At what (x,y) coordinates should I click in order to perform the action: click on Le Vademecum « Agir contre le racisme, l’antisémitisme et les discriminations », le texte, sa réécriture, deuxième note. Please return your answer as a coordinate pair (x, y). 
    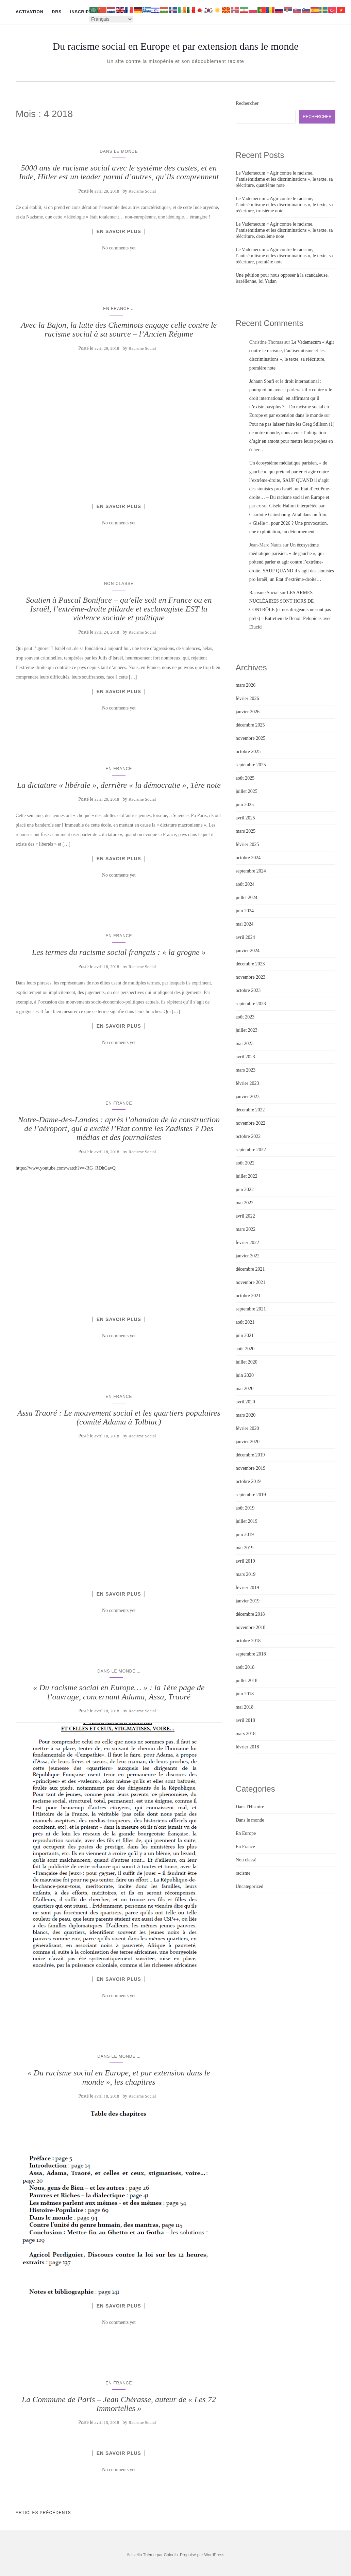
    Looking at the image, I should click on (284, 230).